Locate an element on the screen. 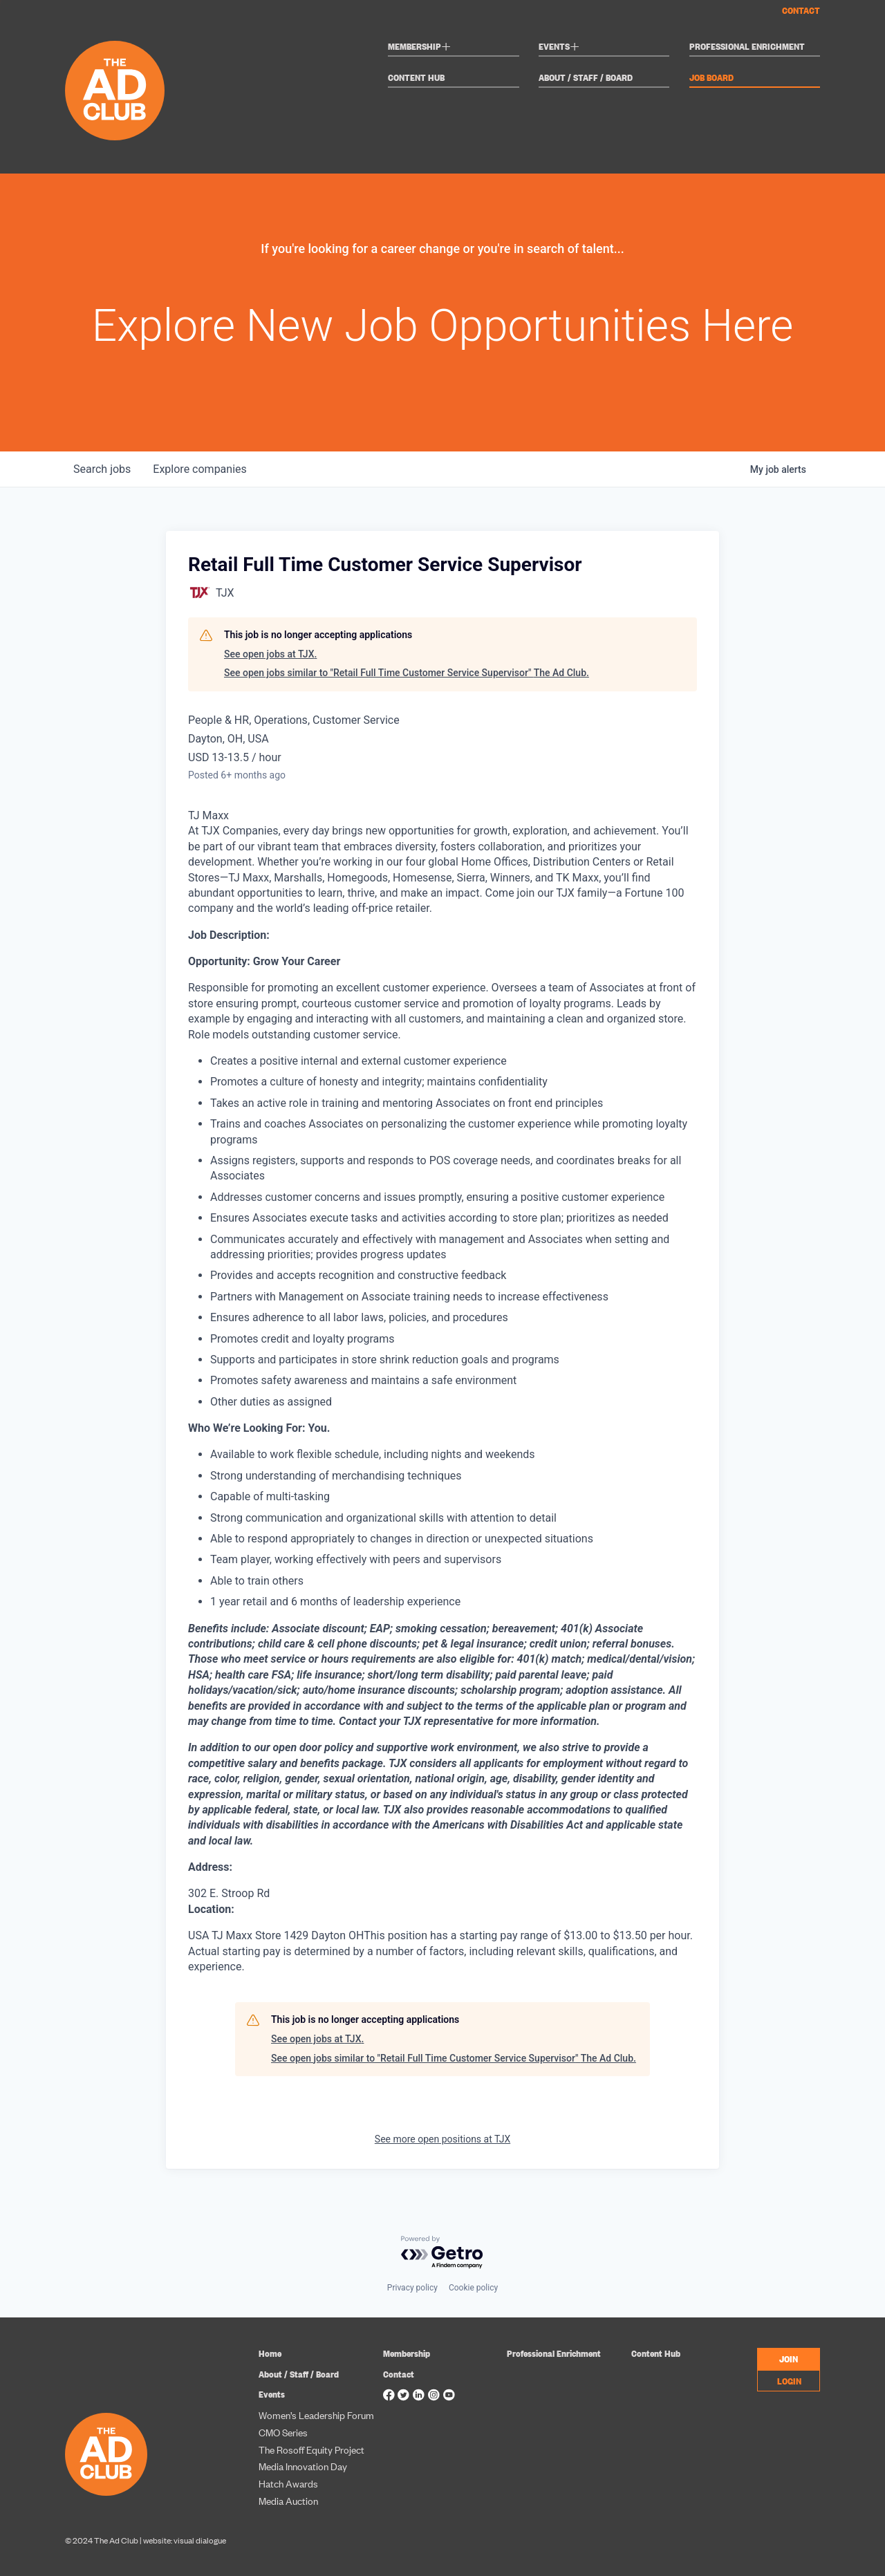  Contact is located at coordinates (801, 10).